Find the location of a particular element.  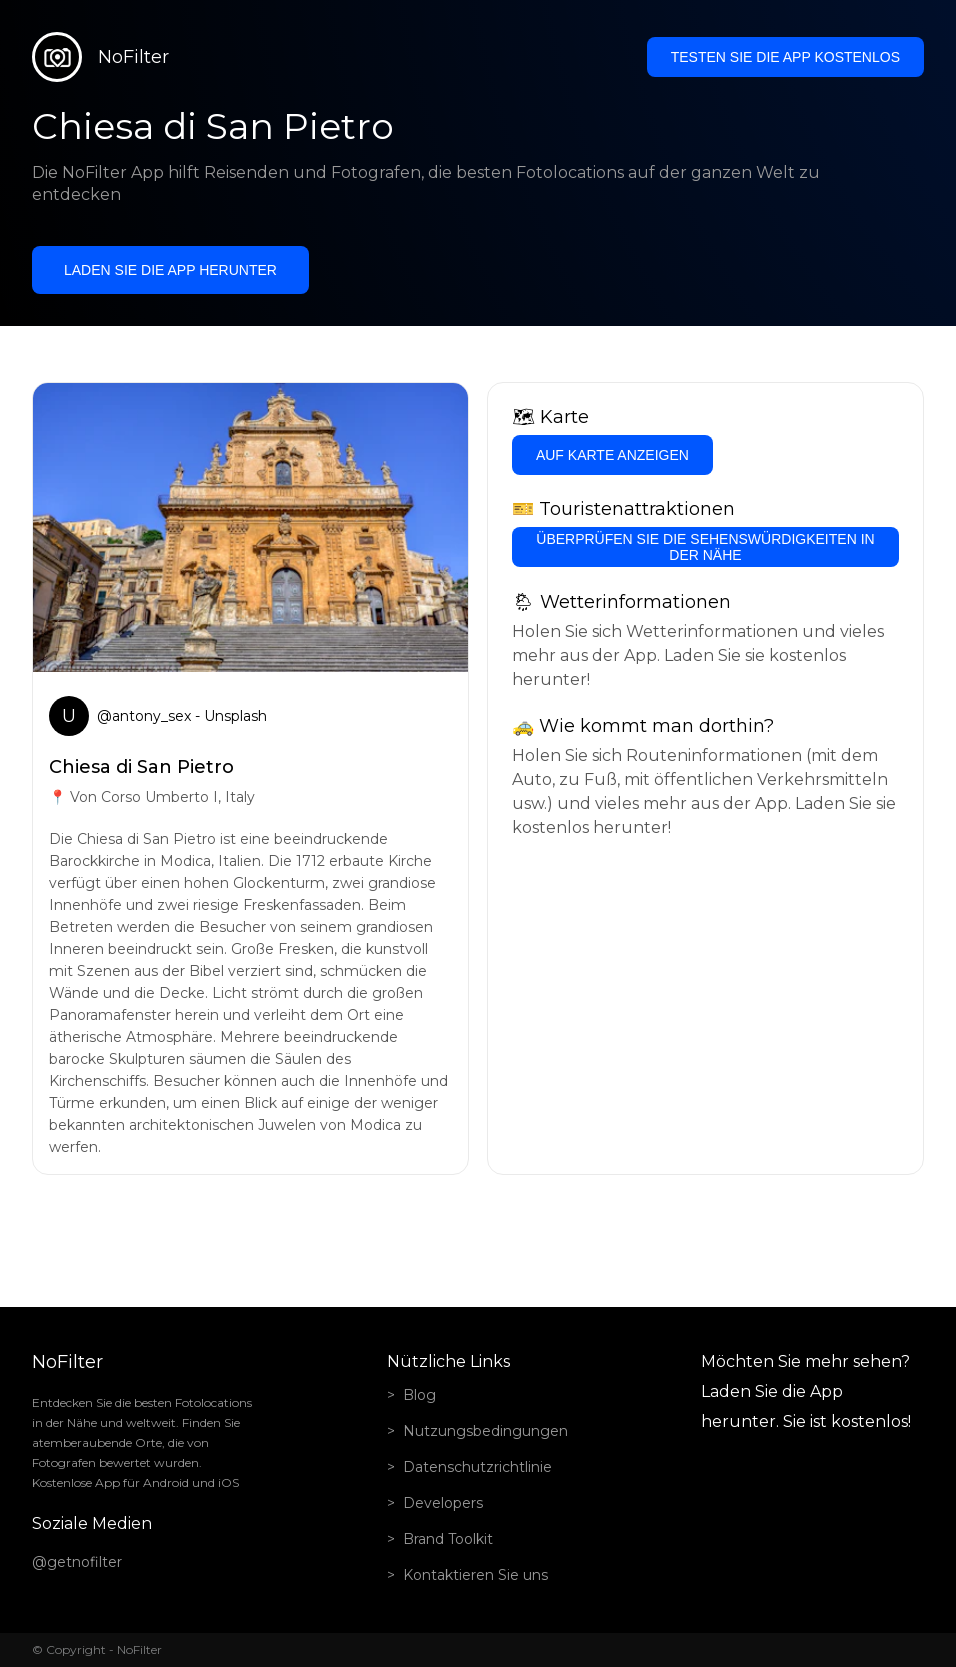

Testen Sie die App kostenlos is located at coordinates (785, 57).